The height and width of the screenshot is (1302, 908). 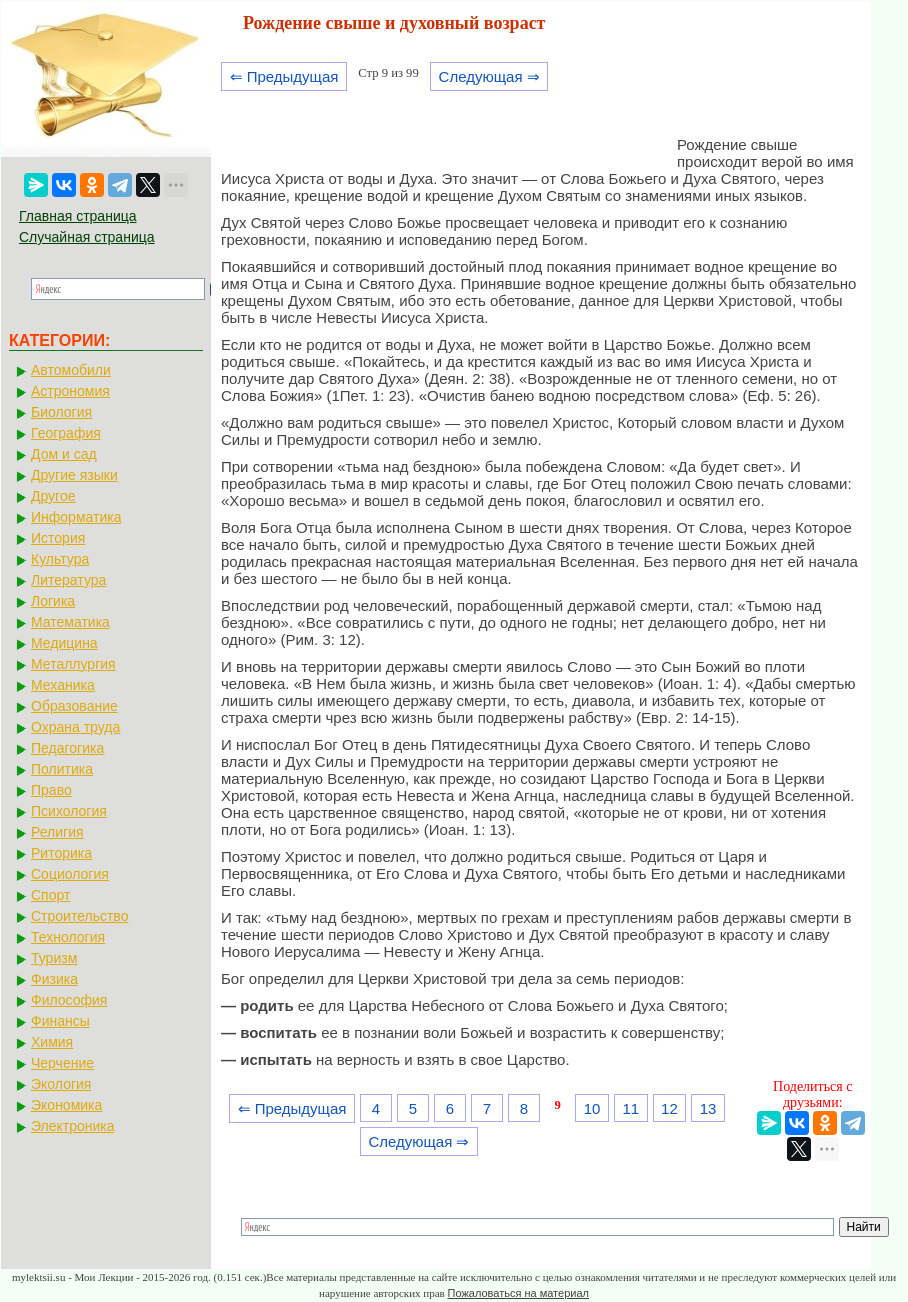 I want to click on Биология, so click(x=61, y=412).